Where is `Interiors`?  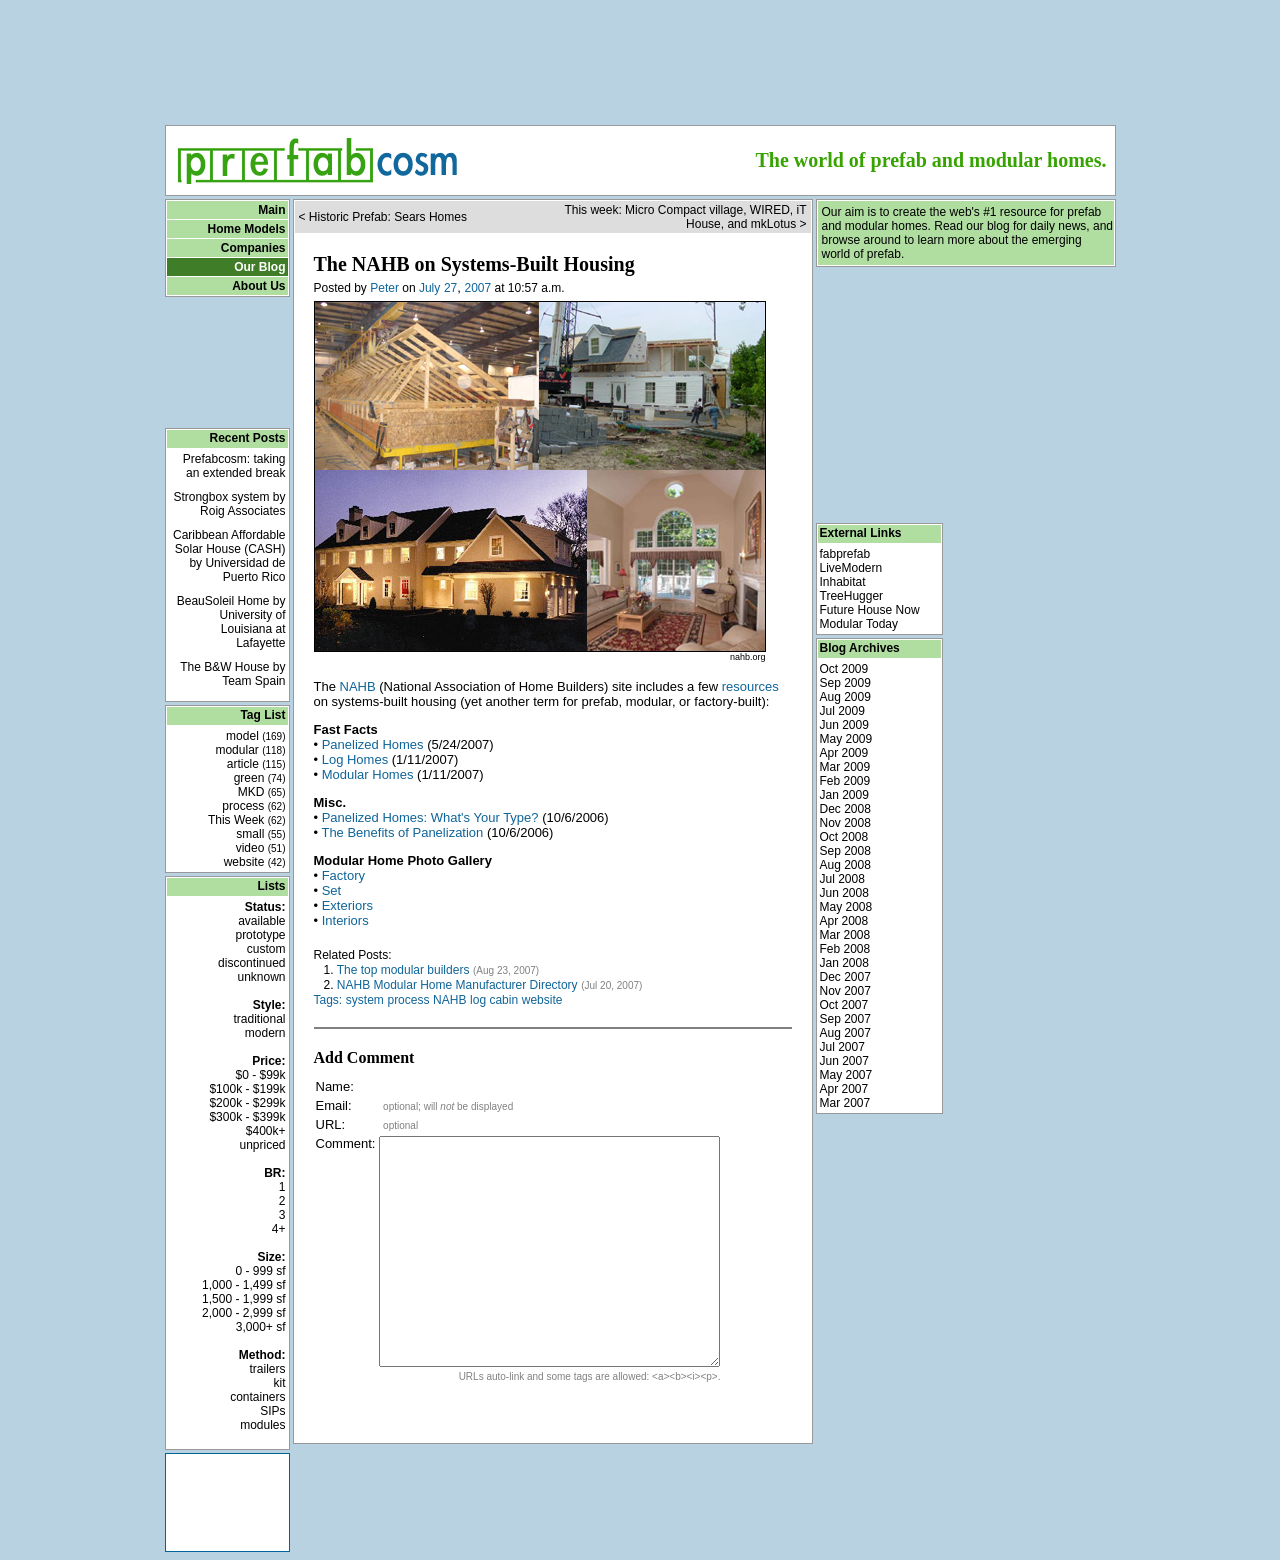 Interiors is located at coordinates (345, 920).